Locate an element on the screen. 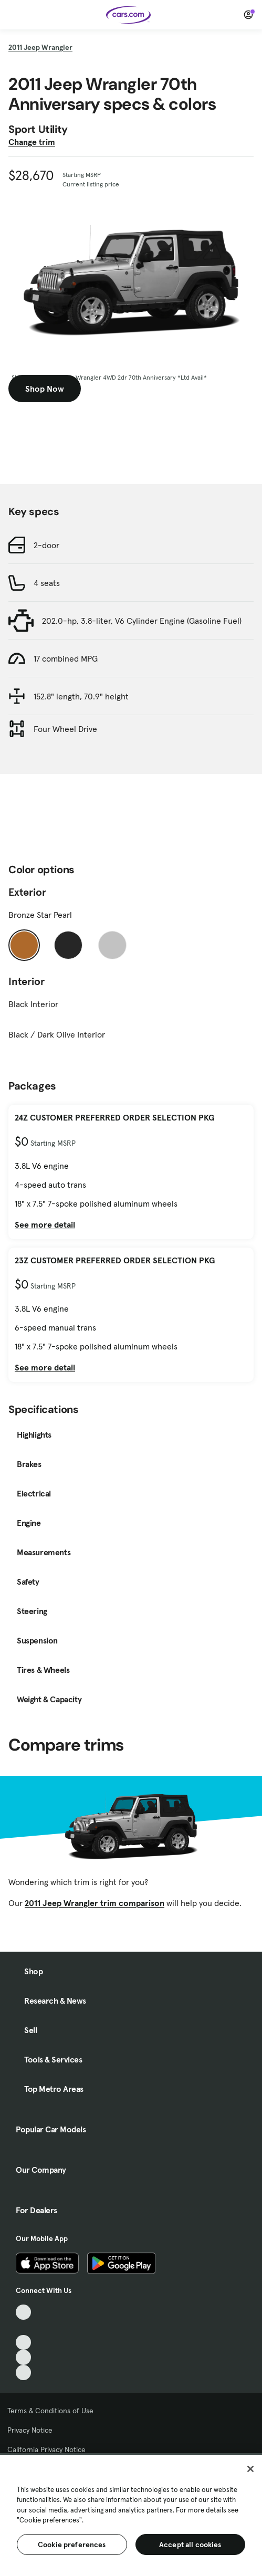 Image resolution: width=262 pixels, height=2576 pixels. 2-door is located at coordinates (46, 545).